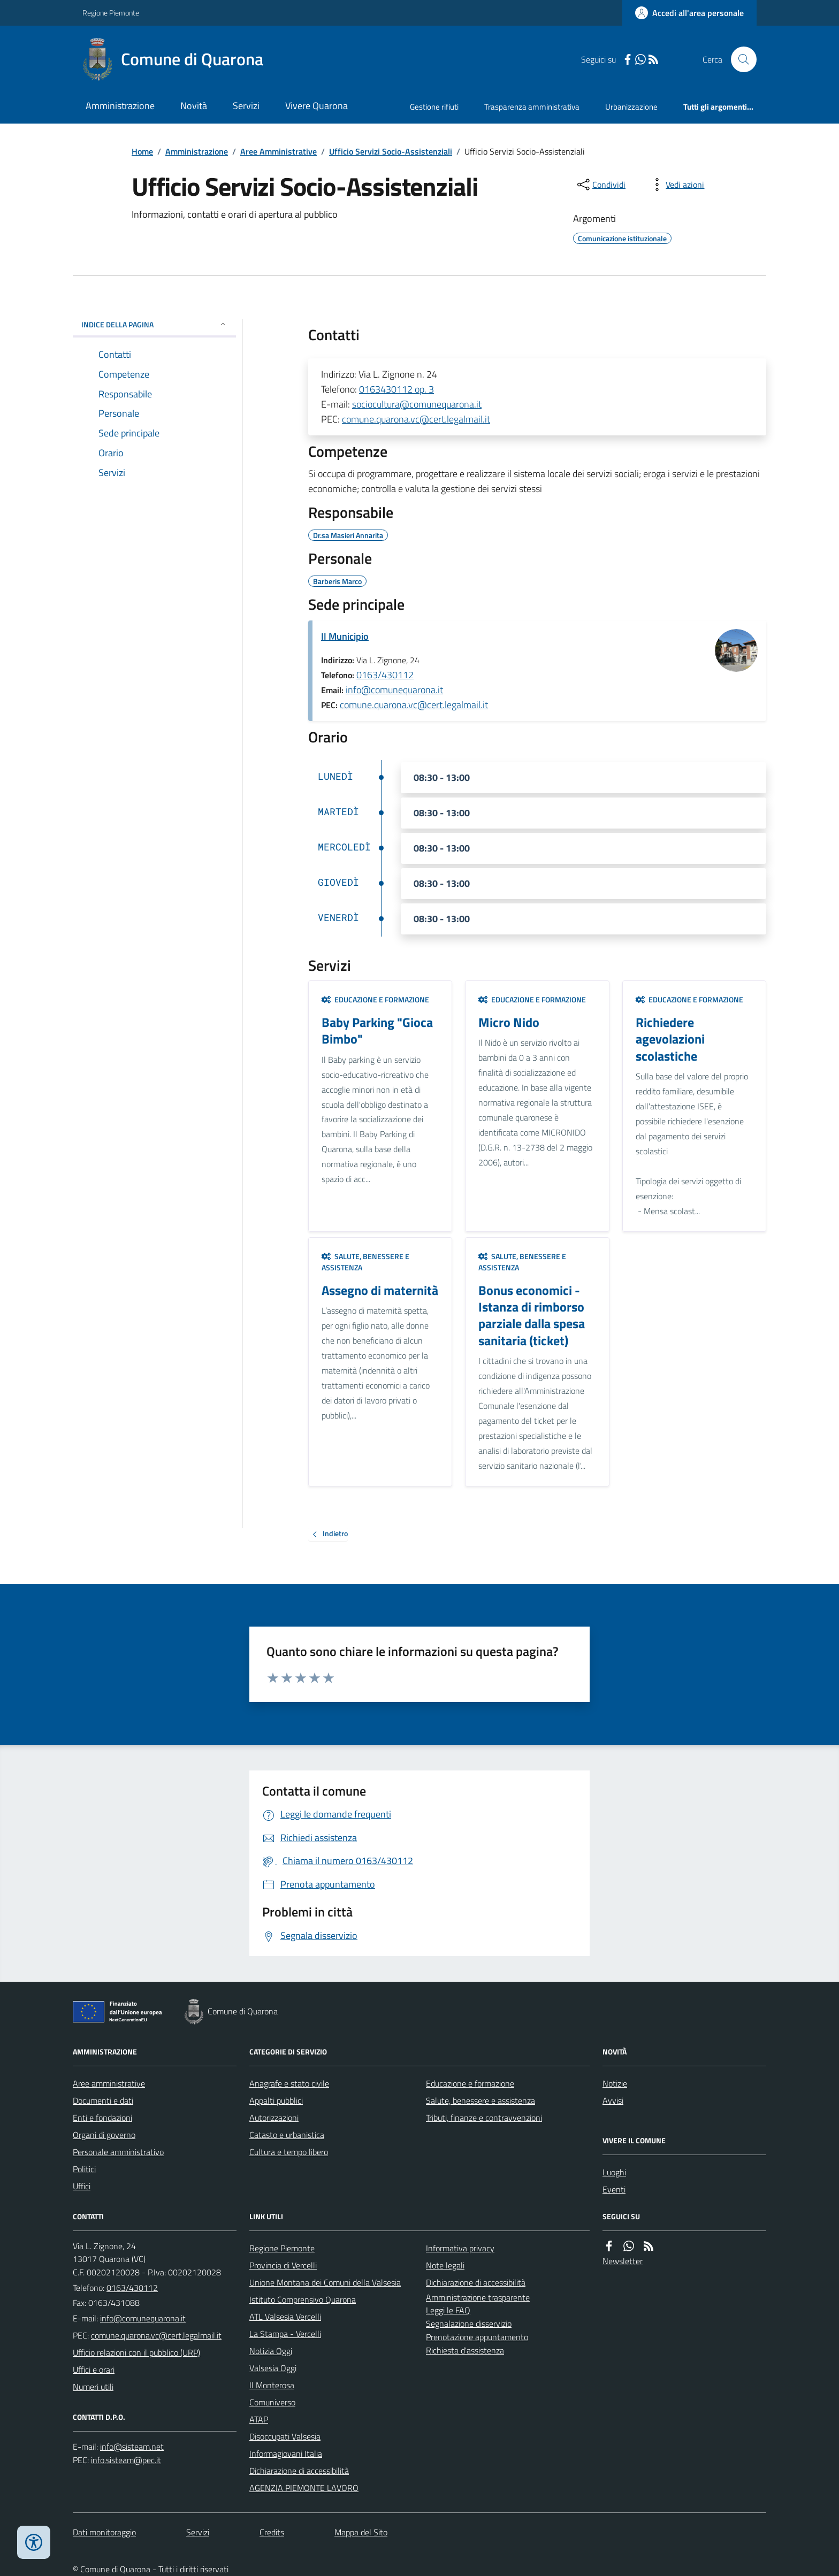 The width and height of the screenshot is (839, 2576). Describe the element at coordinates (304, 2487) in the screenshot. I see `AGENZIA PIEMONTE LAVORO` at that location.